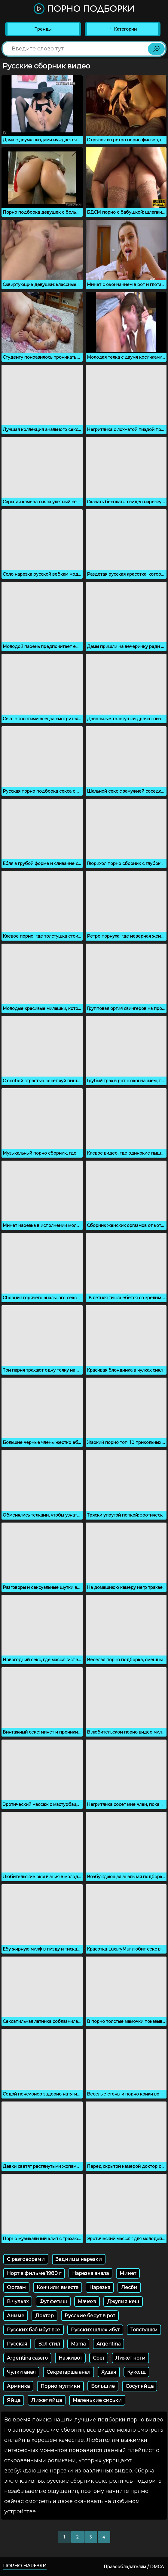  I want to click on Срет, so click(99, 2358).